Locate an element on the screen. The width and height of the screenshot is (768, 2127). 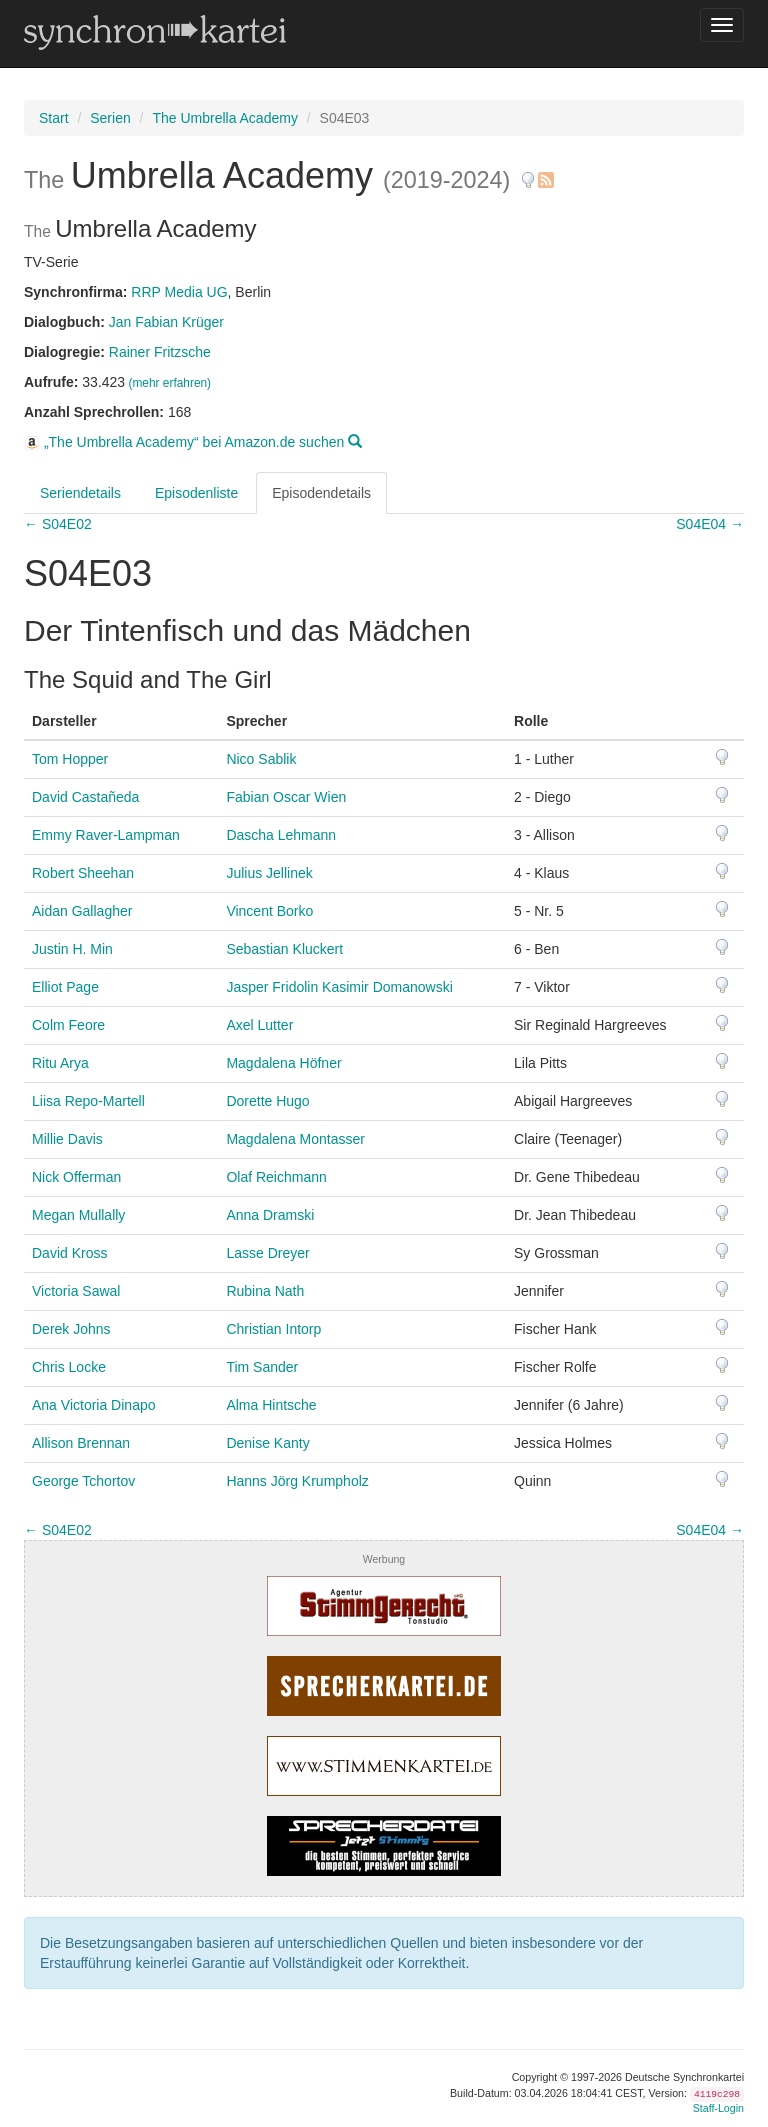
Alma Hintsche is located at coordinates (271, 1405).